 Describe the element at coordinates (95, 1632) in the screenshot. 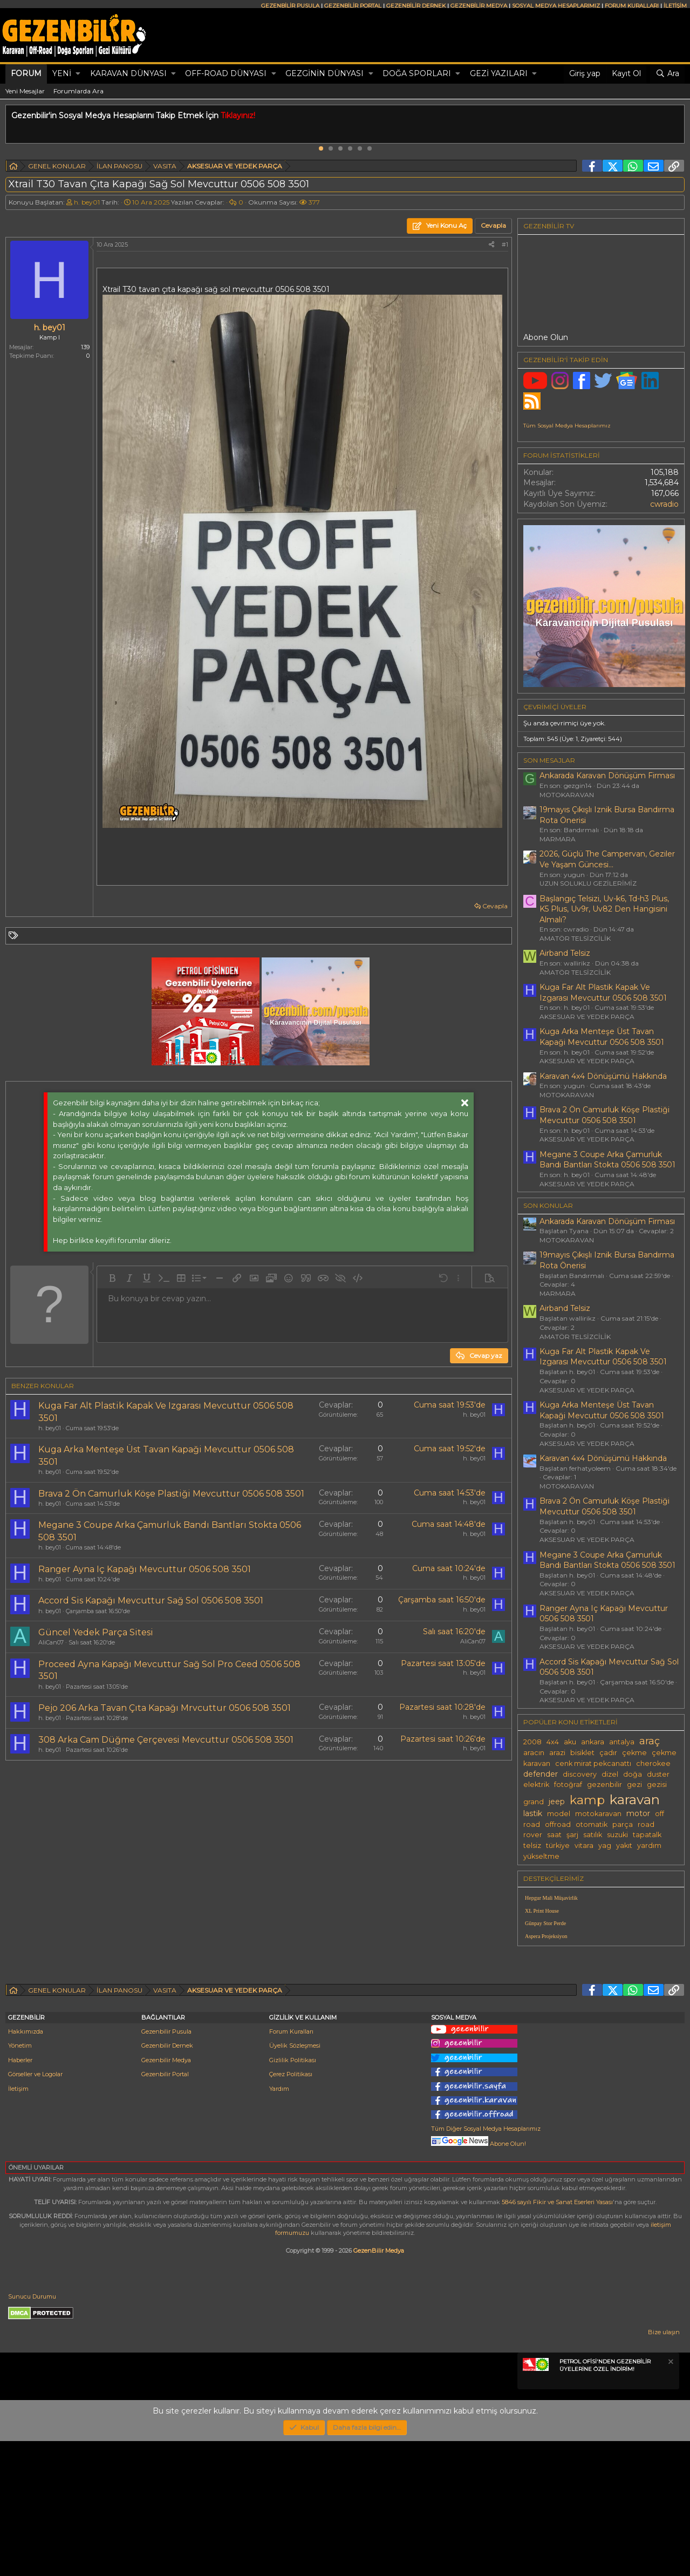

I see `Güncel Yedek Parça Sitesi` at that location.